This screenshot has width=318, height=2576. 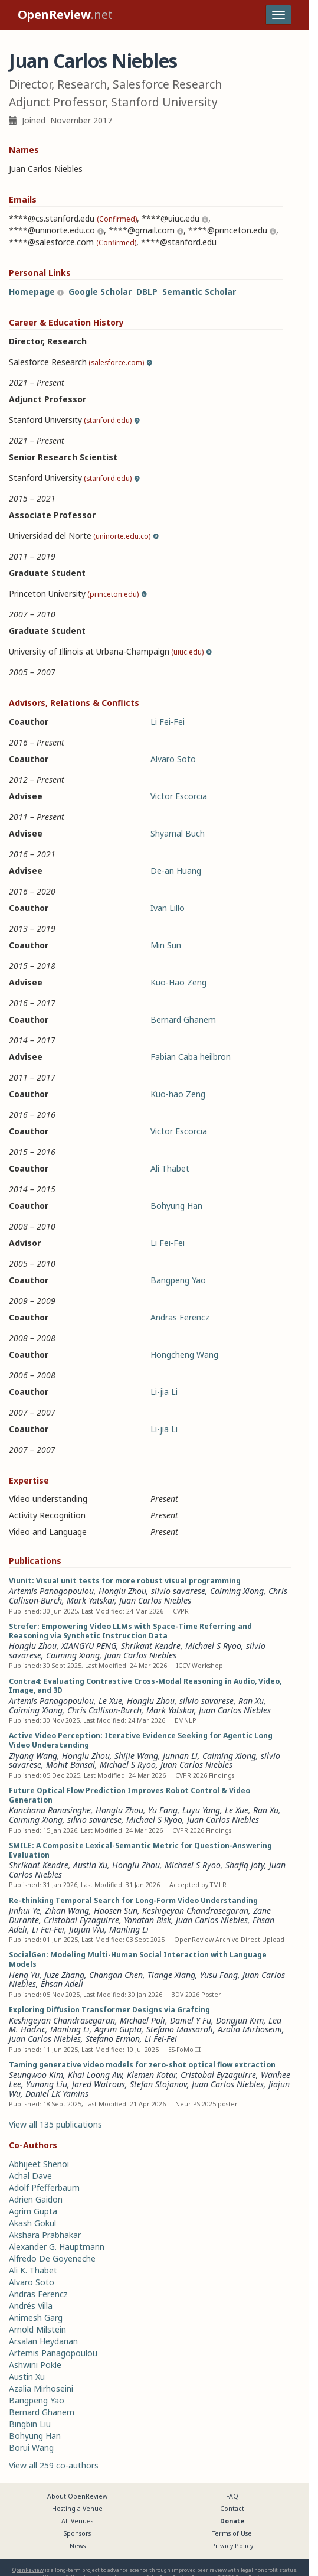 I want to click on Shrikant Kendre, so click(x=151, y=1645).